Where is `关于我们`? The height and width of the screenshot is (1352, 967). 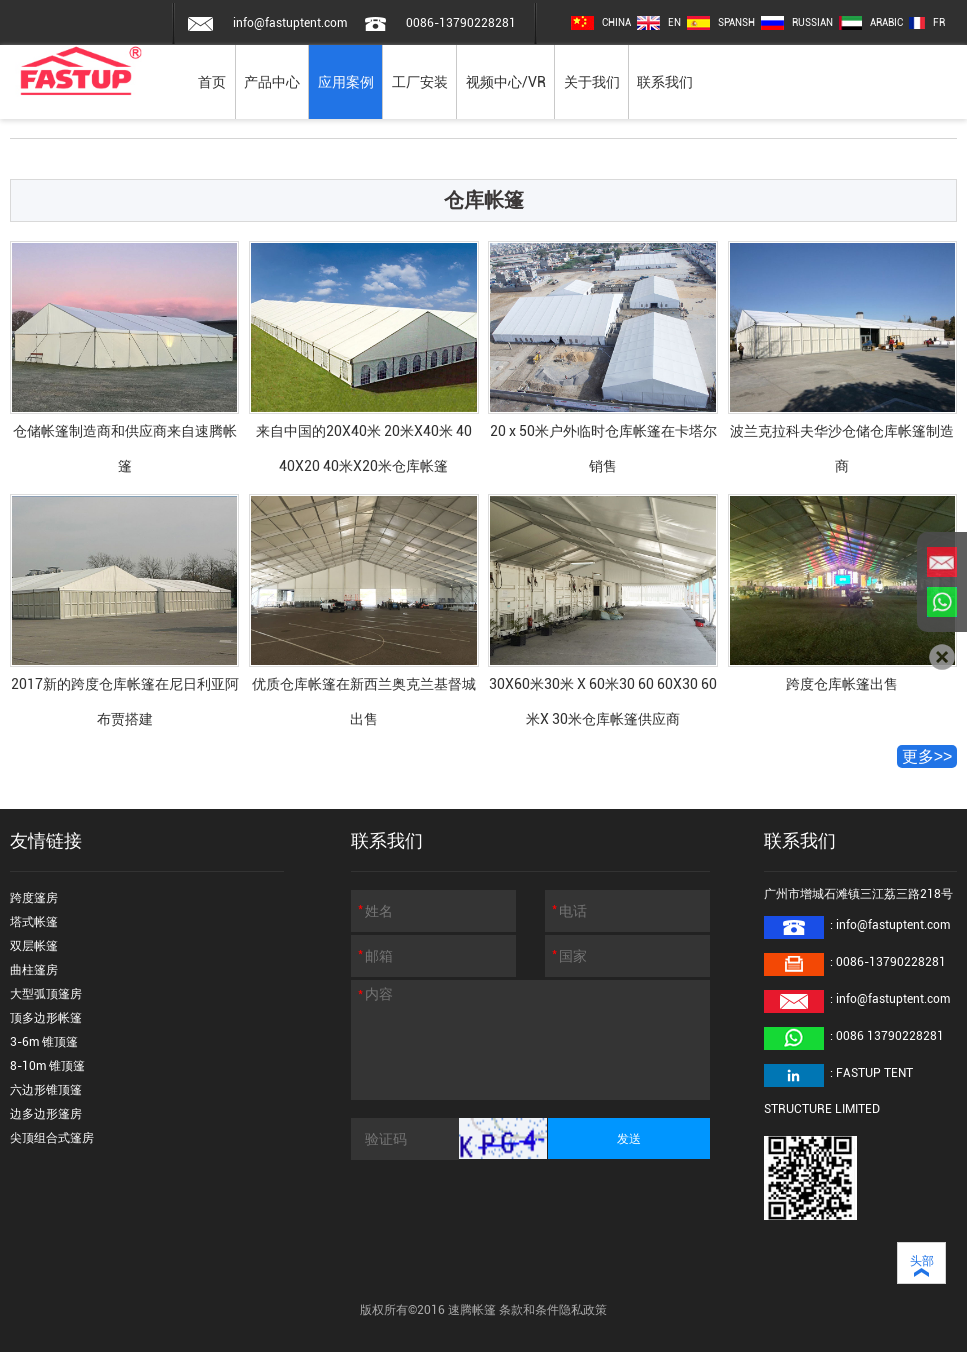 关于我们 is located at coordinates (592, 82).